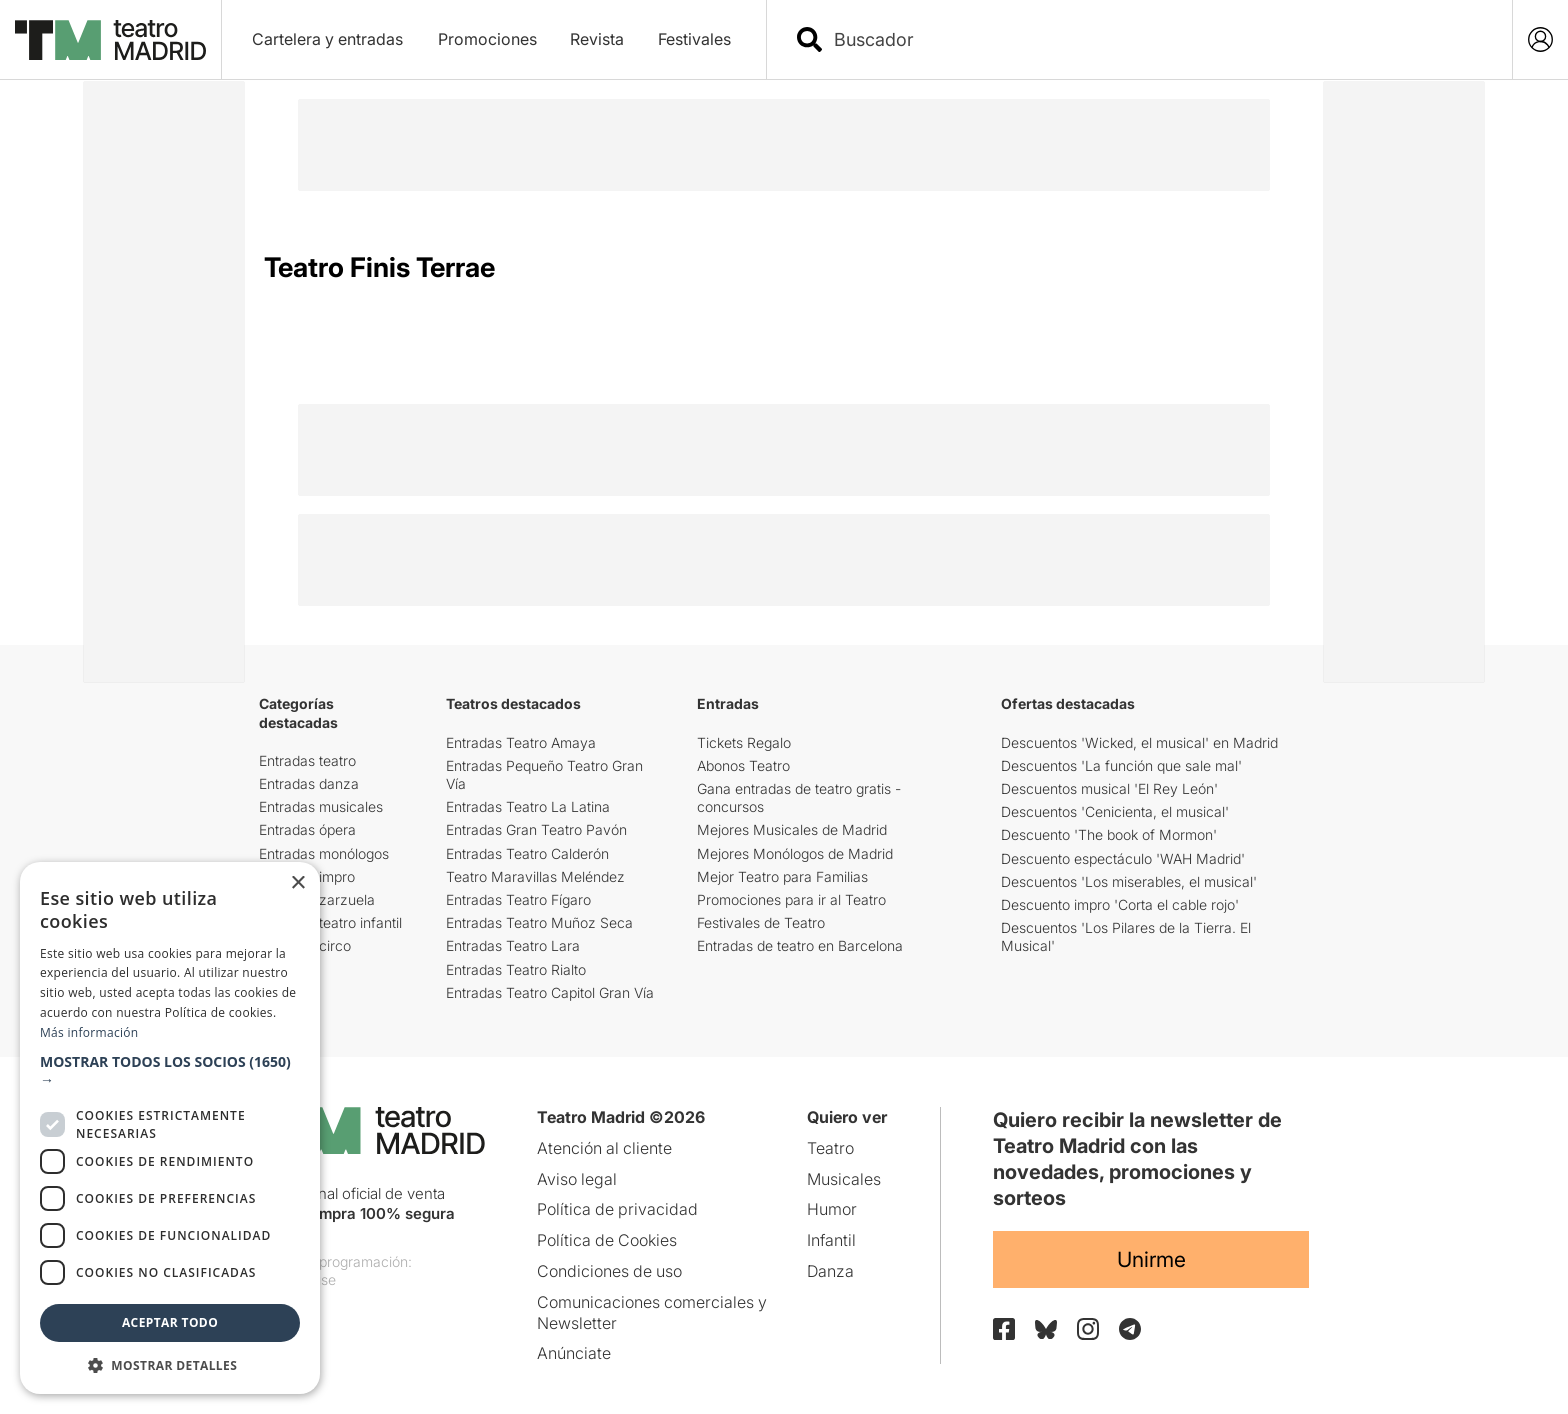  What do you see at coordinates (609, 1271) in the screenshot?
I see `Condiciones de uso` at bounding box center [609, 1271].